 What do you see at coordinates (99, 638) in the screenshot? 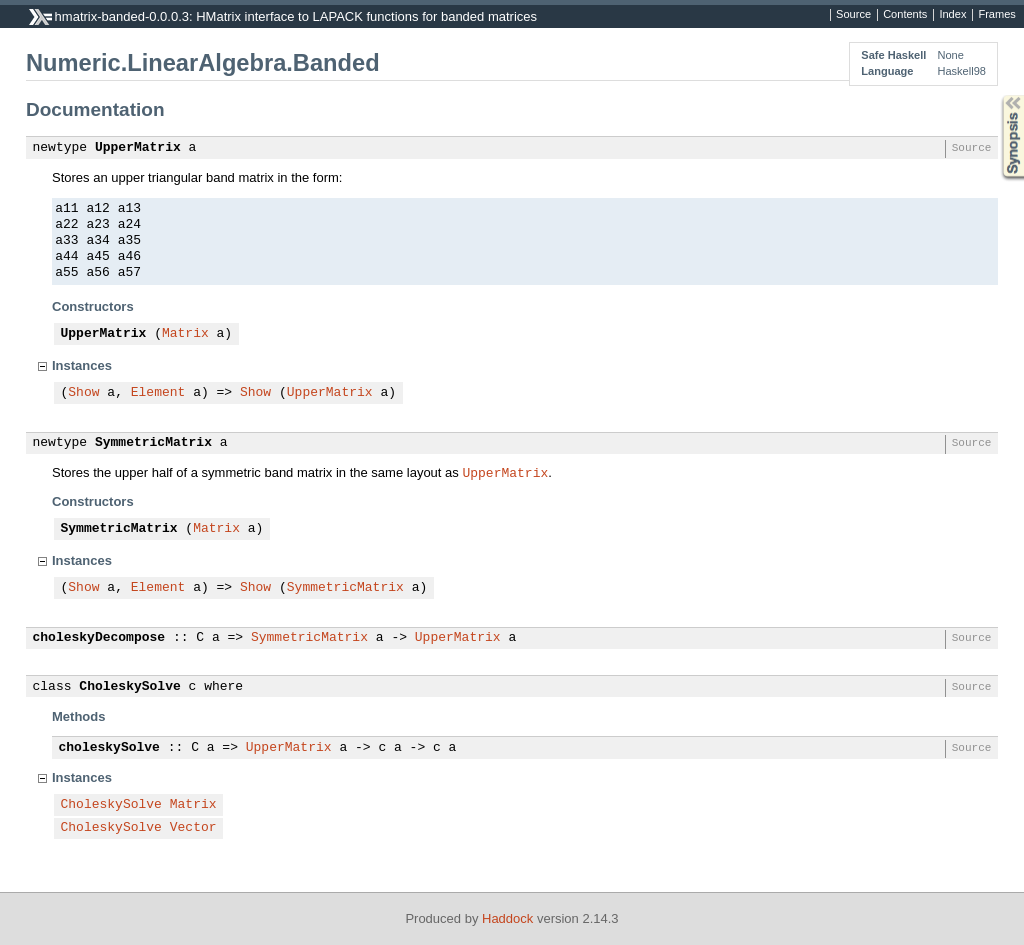
I see `choleskyDecompose` at bounding box center [99, 638].